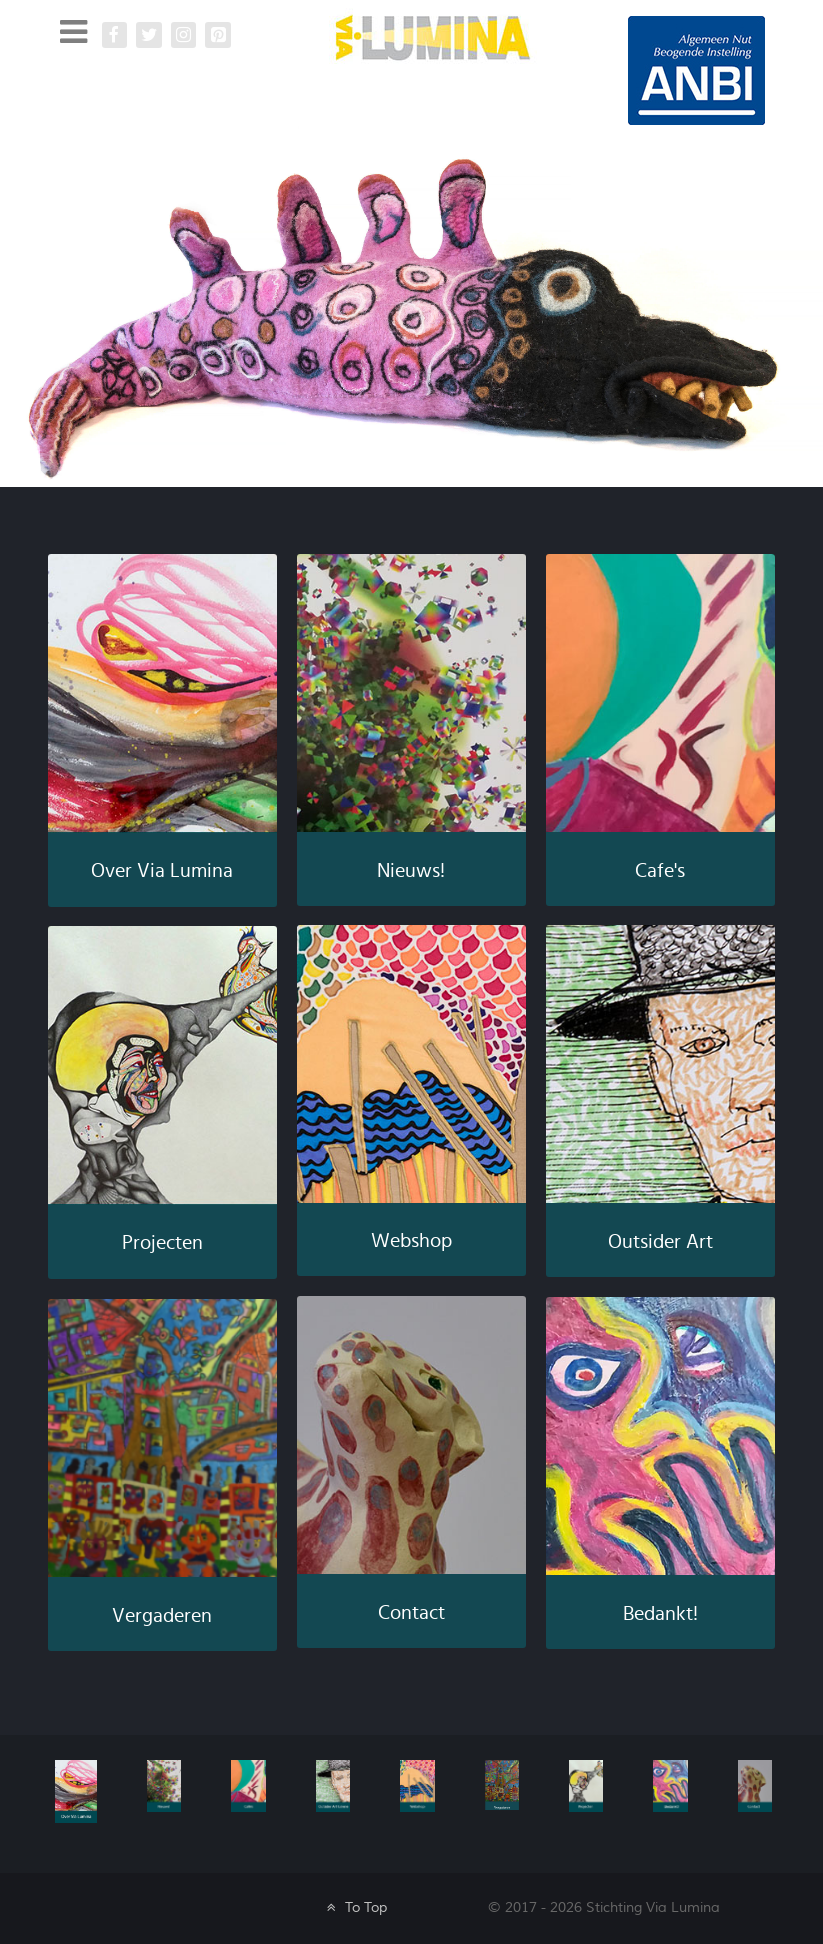  What do you see at coordinates (164, 1784) in the screenshot?
I see `[Nieuws]` at bounding box center [164, 1784].